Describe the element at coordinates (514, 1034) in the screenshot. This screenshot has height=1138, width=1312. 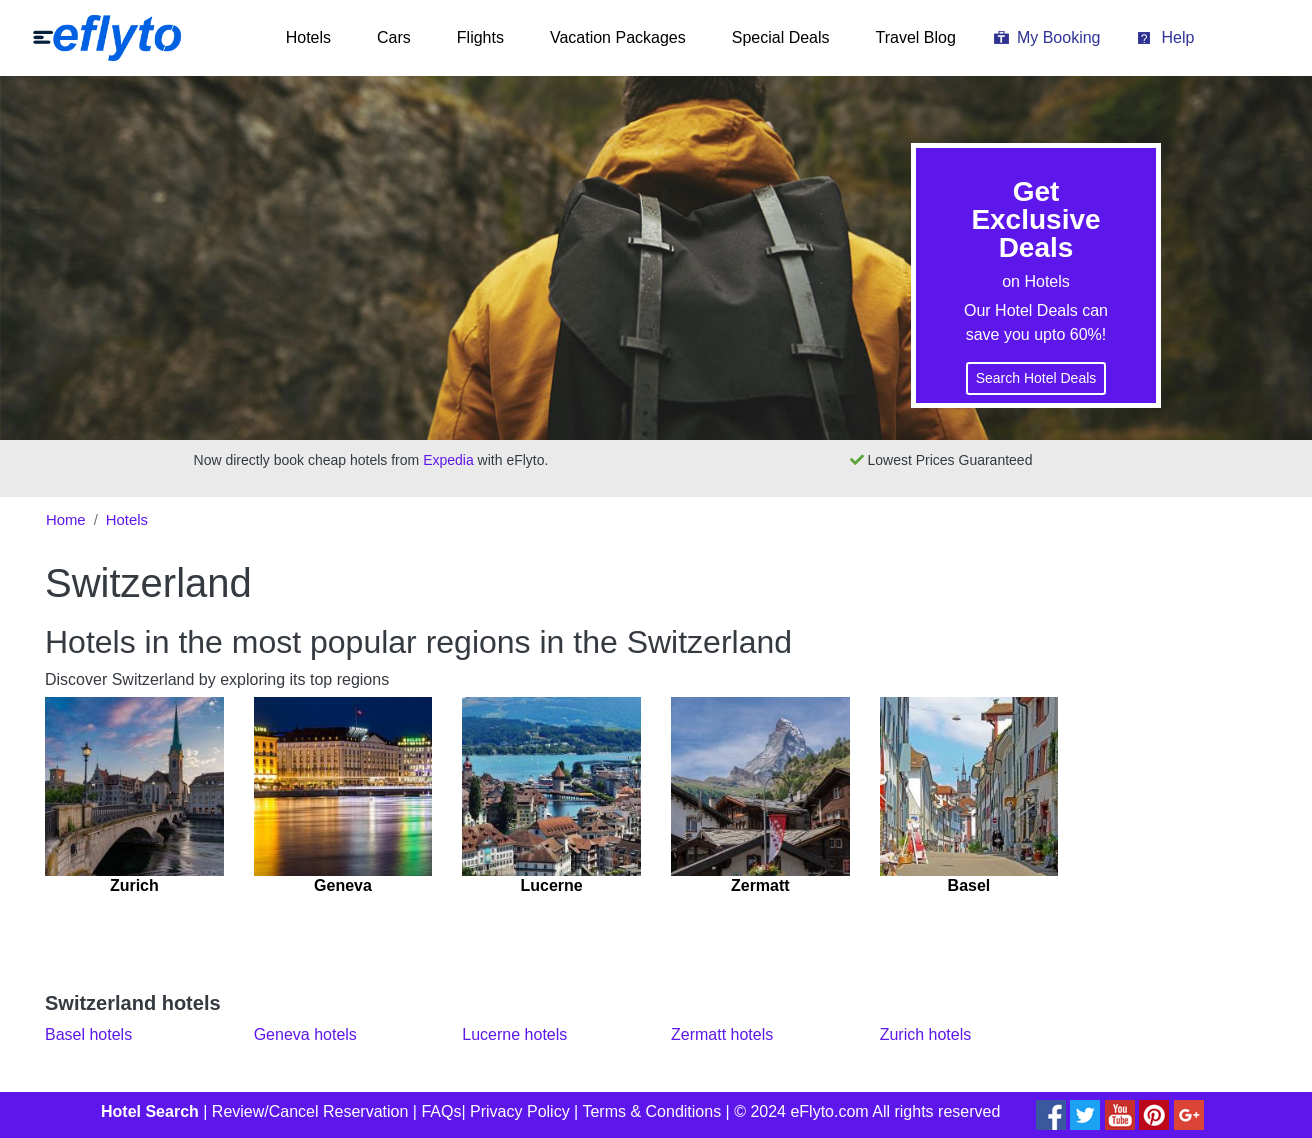
I see `Lucerne hotels` at that location.